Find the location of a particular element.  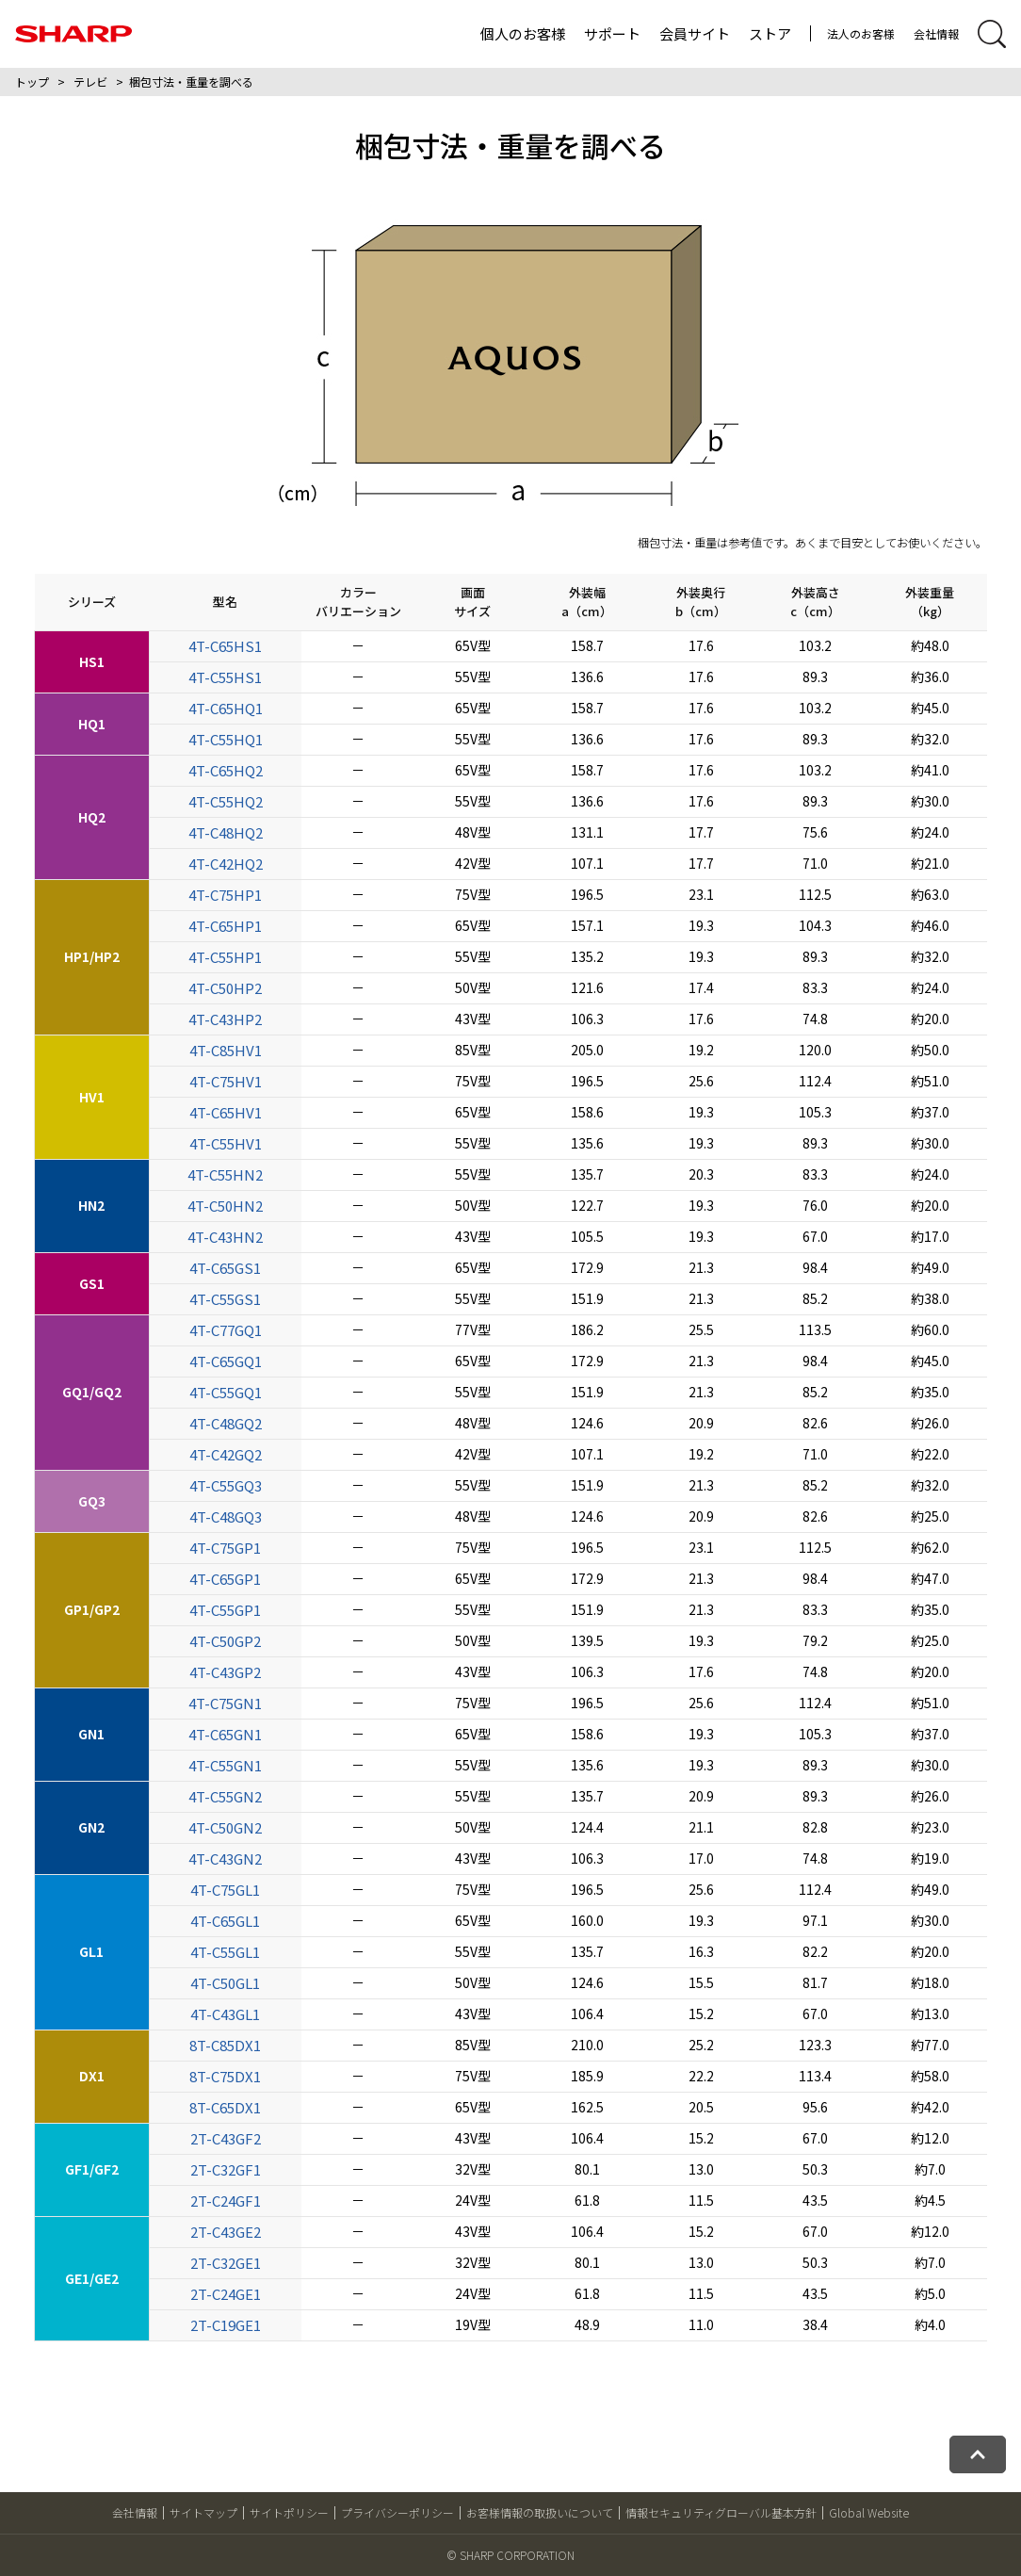

会員サイト is located at coordinates (694, 33).